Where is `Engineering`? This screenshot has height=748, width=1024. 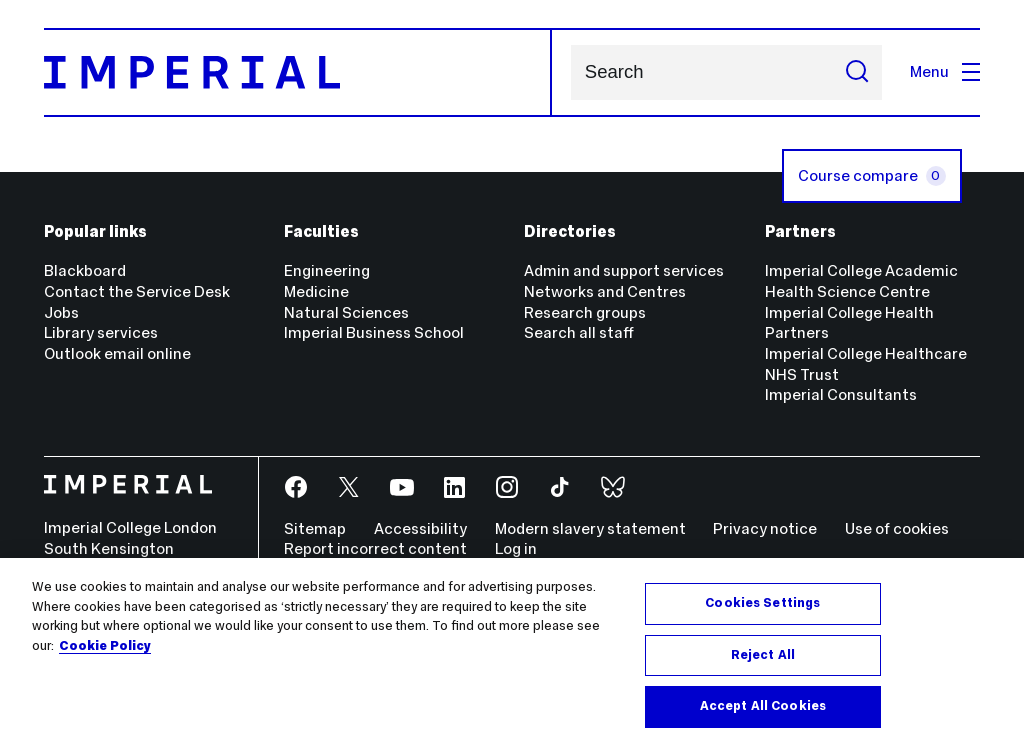
Engineering is located at coordinates (327, 270).